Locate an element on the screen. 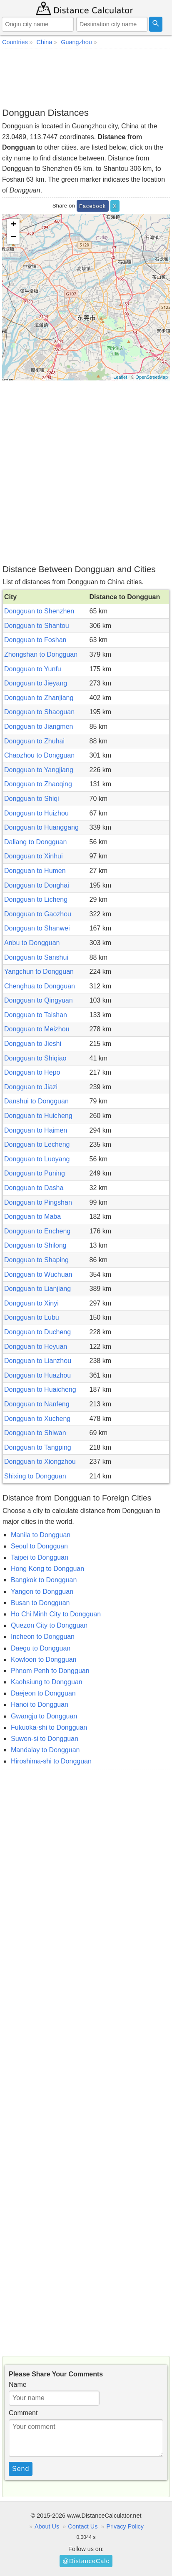 The width and height of the screenshot is (172, 2576). Ho Chi Minh City to Dongguan is located at coordinates (56, 1614).